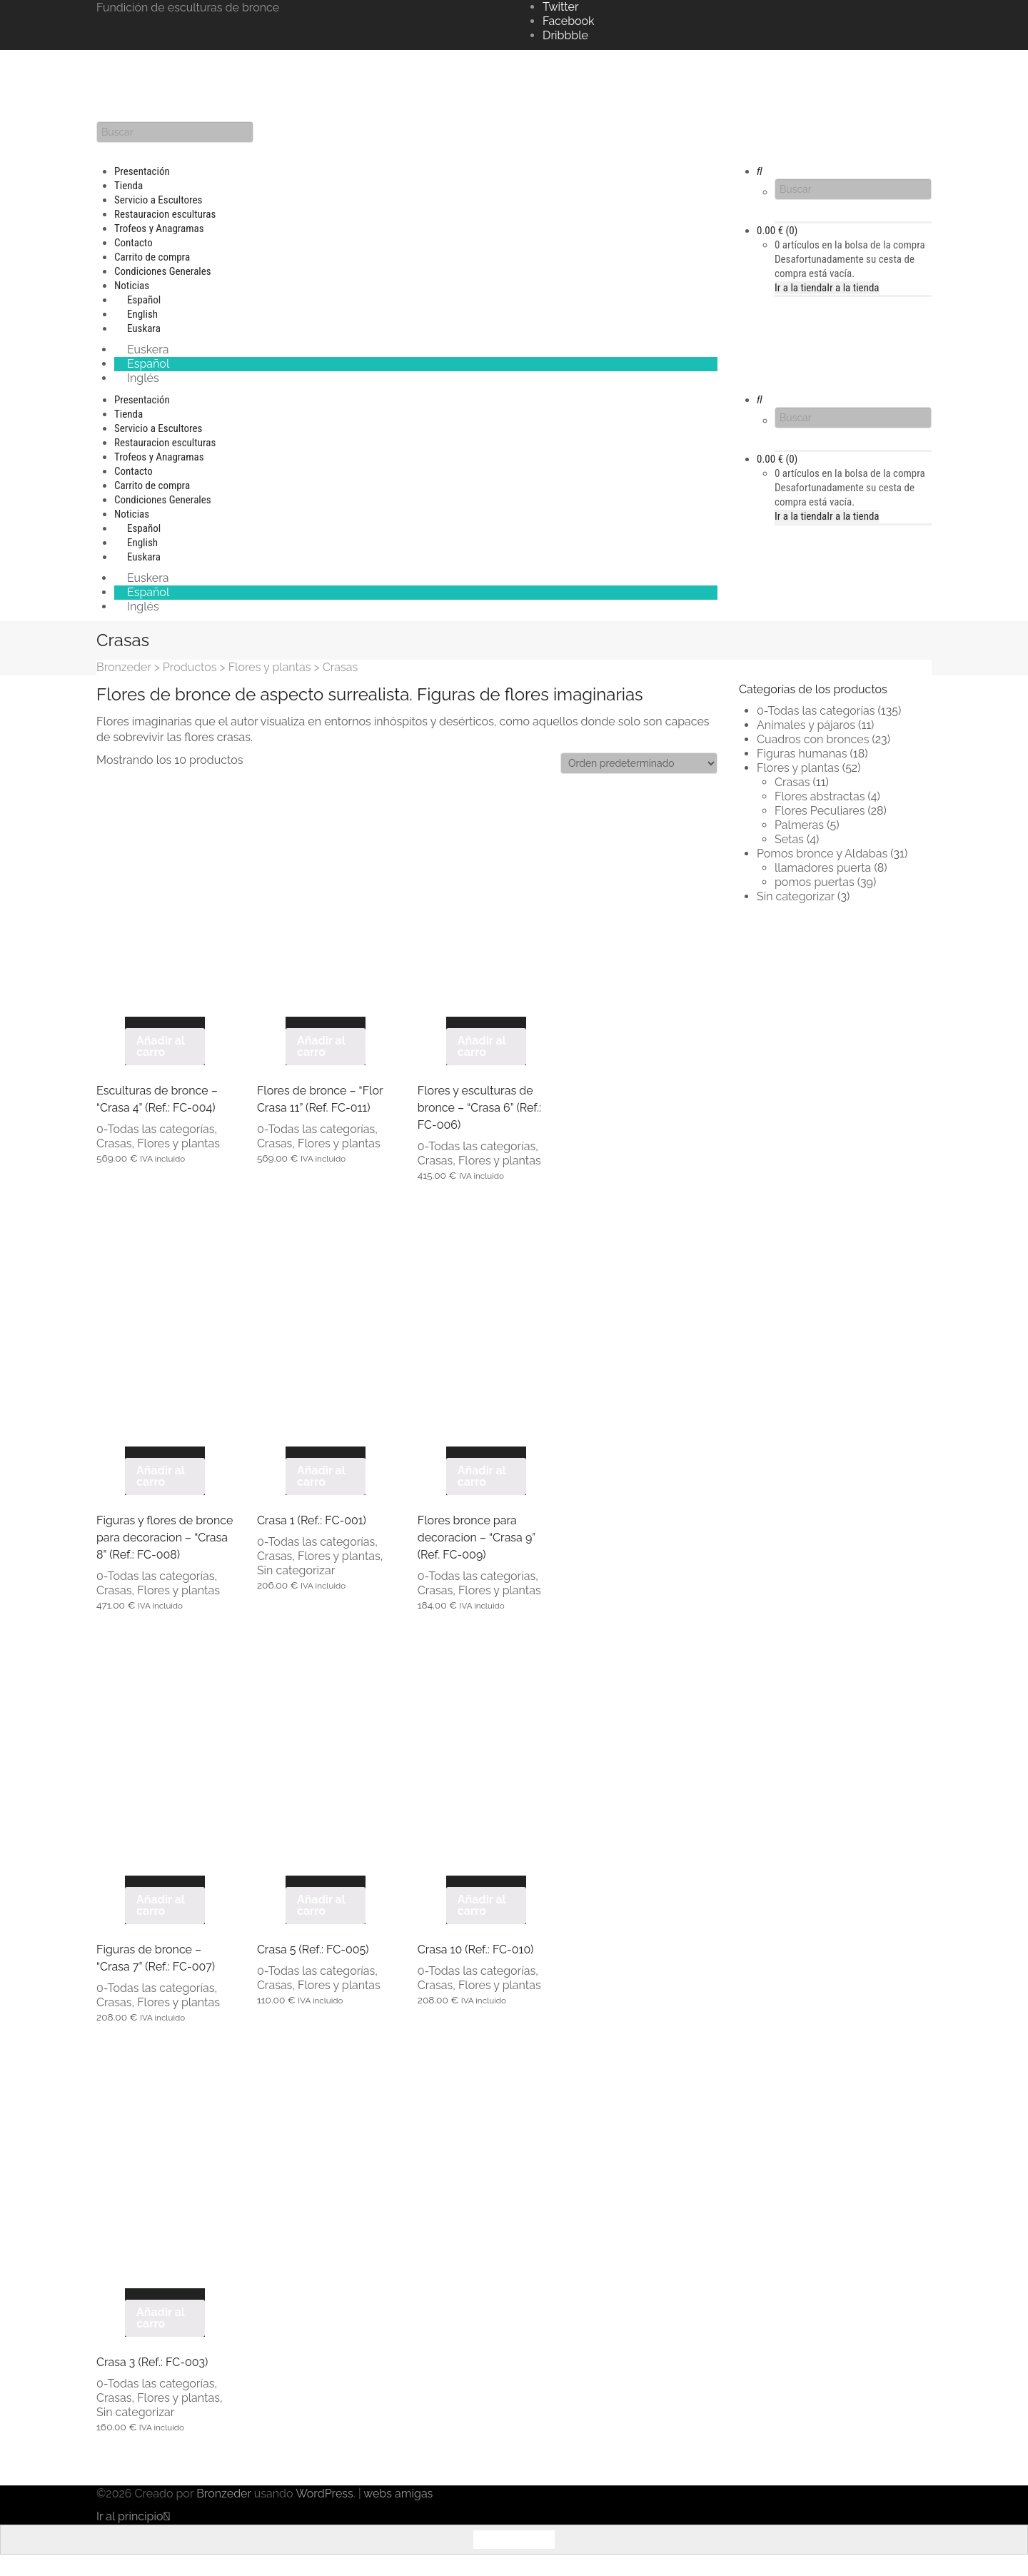 The image size is (1028, 2576). What do you see at coordinates (313, 1949) in the screenshot?
I see `Crasa 5 (Ref.: FC-005)` at bounding box center [313, 1949].